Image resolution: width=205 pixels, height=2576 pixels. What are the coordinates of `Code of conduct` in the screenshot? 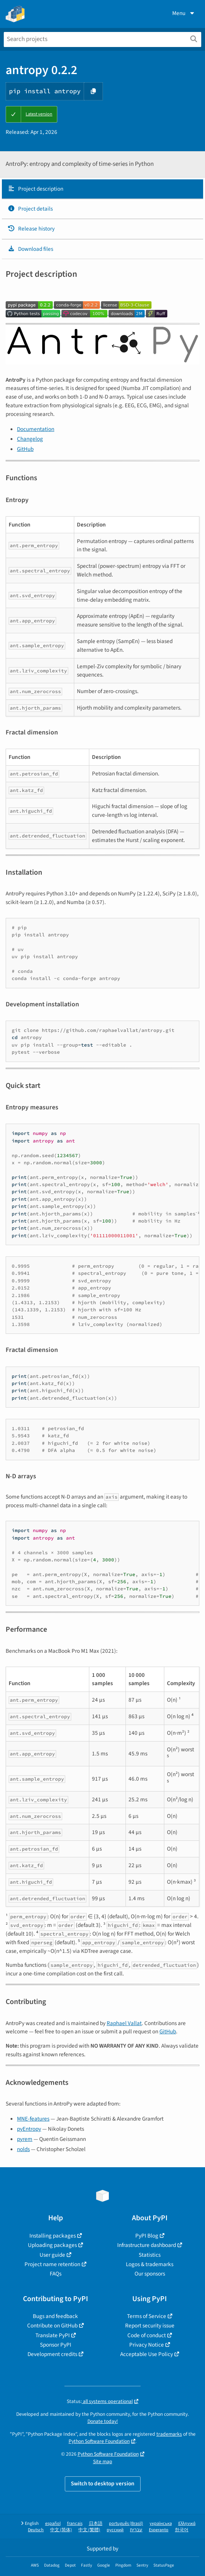 It's located at (146, 2335).